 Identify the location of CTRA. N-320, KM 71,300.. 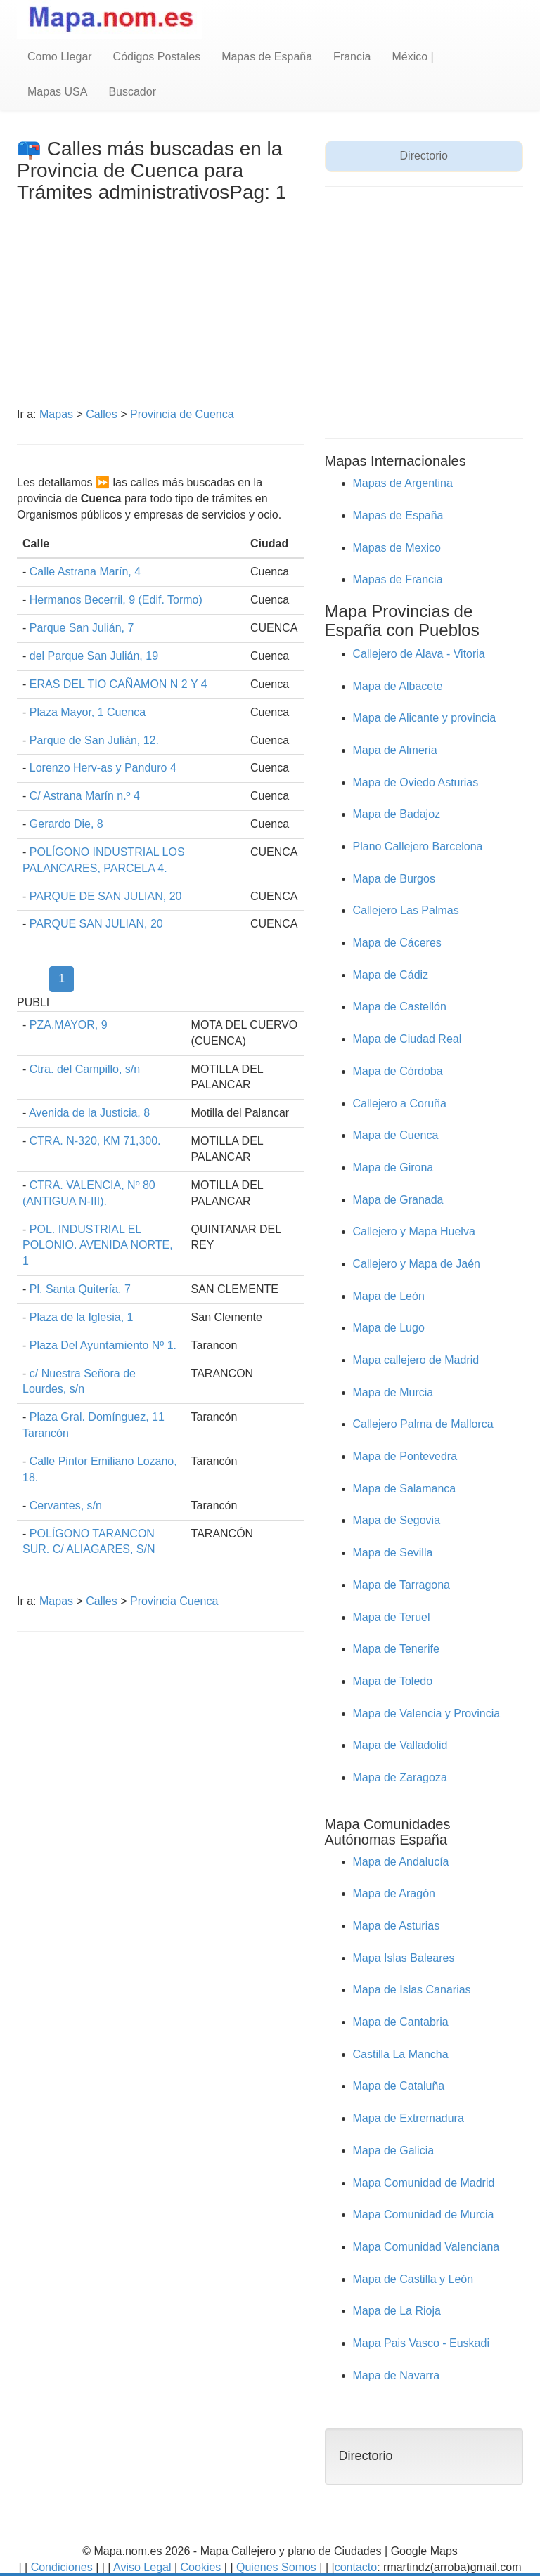
(95, 1141).